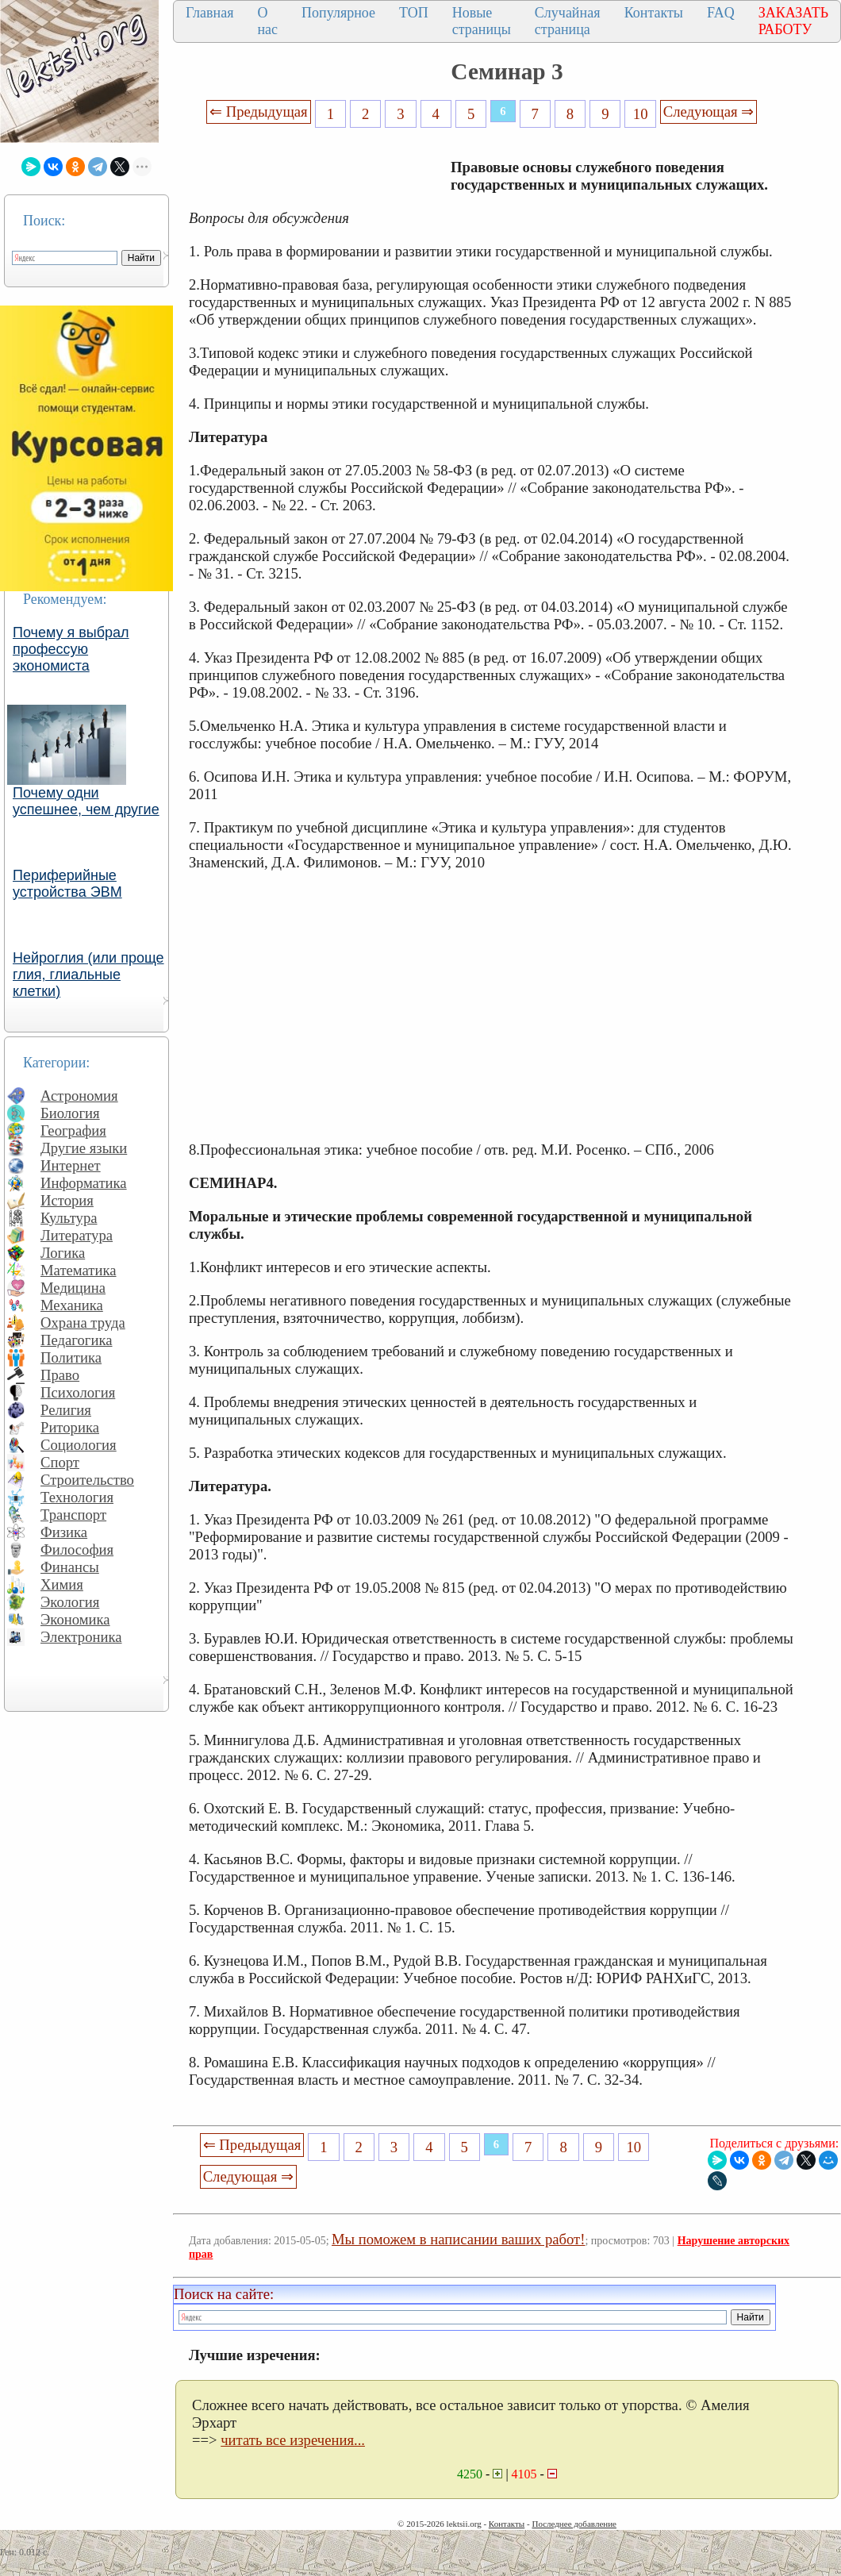 The image size is (841, 2576). What do you see at coordinates (481, 21) in the screenshot?
I see `Новые страницы` at bounding box center [481, 21].